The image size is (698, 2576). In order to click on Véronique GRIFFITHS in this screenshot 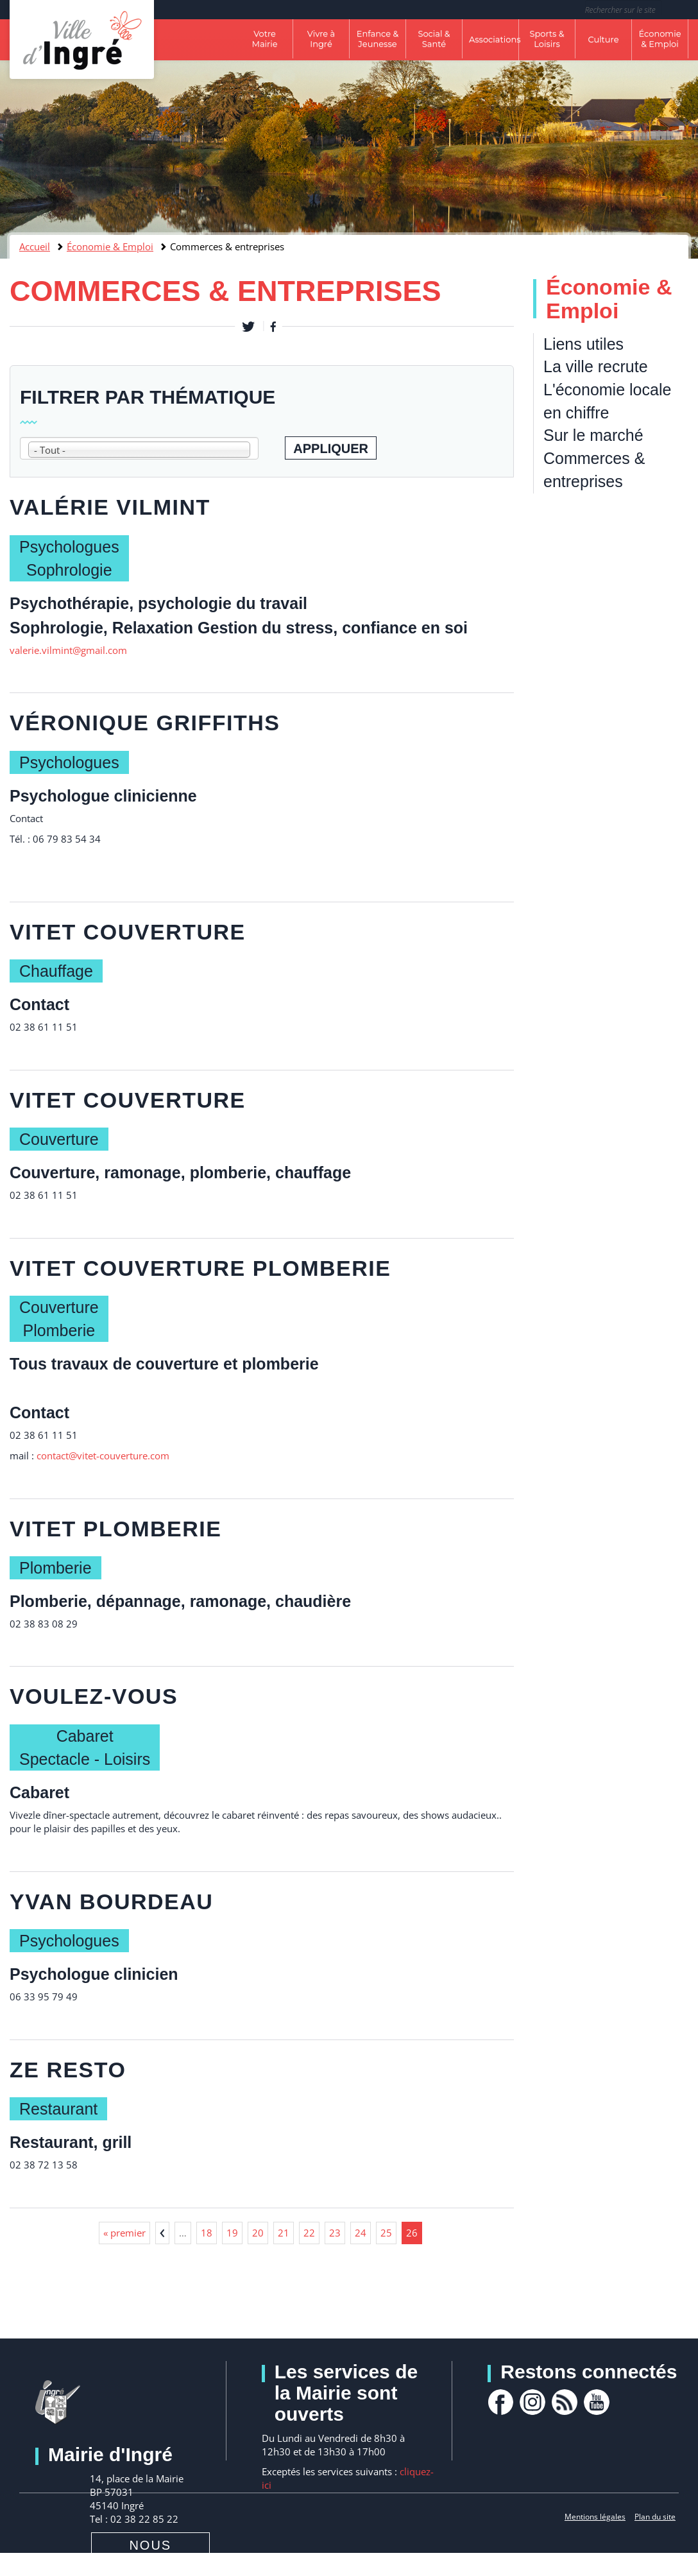, I will do `click(145, 722)`.